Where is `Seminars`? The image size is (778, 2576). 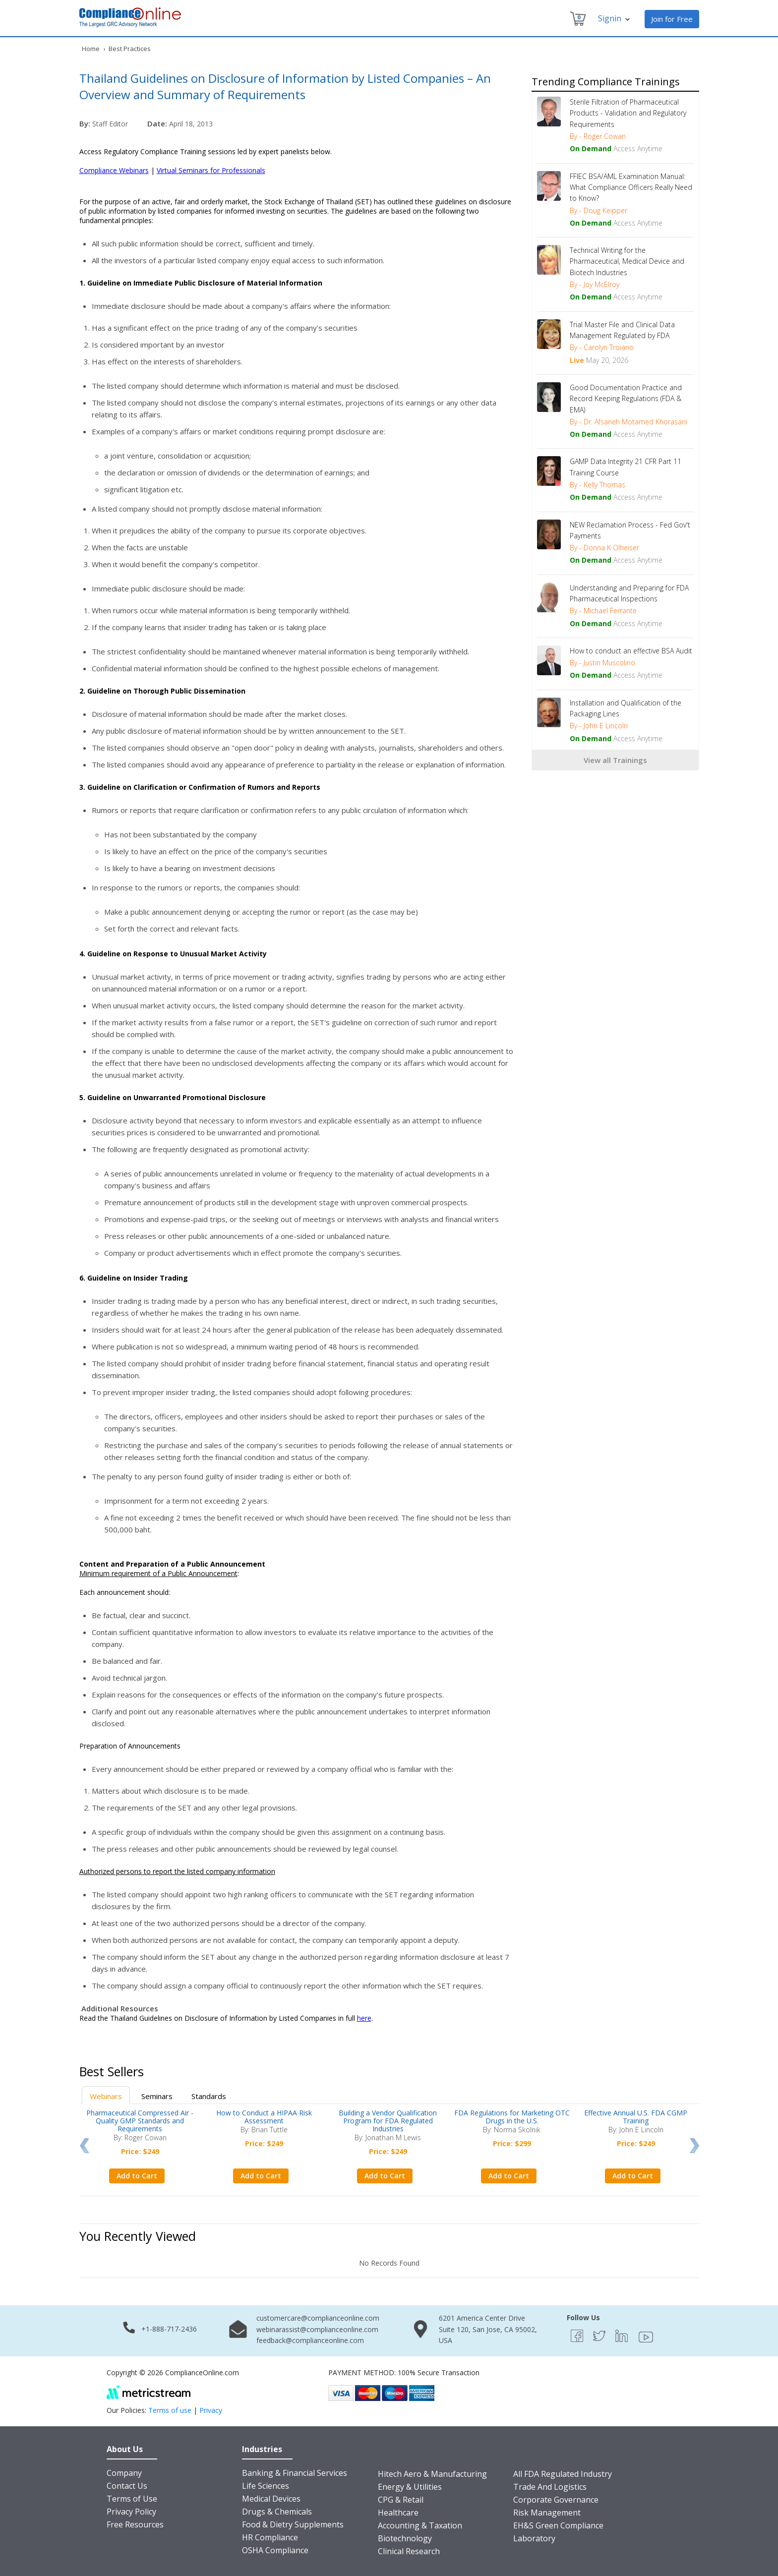
Seminars is located at coordinates (157, 2096).